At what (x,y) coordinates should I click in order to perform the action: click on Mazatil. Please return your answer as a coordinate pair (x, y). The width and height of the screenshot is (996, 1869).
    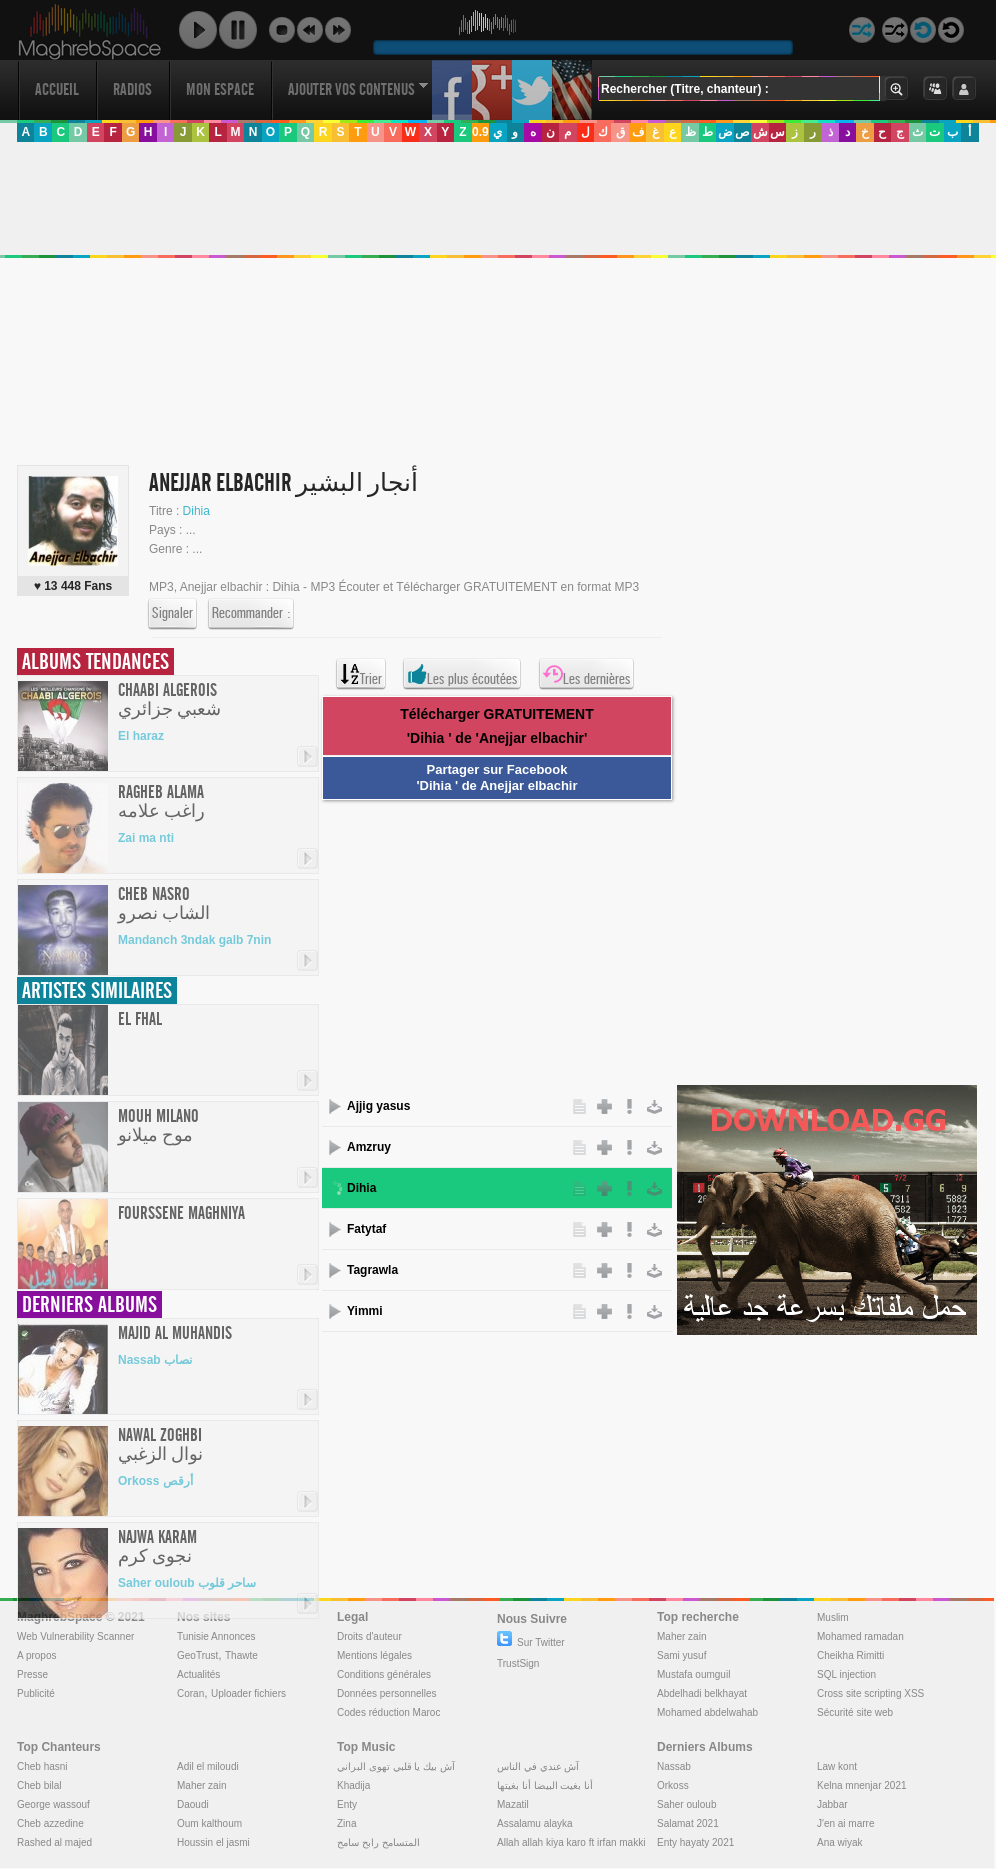
    Looking at the image, I should click on (513, 1804).